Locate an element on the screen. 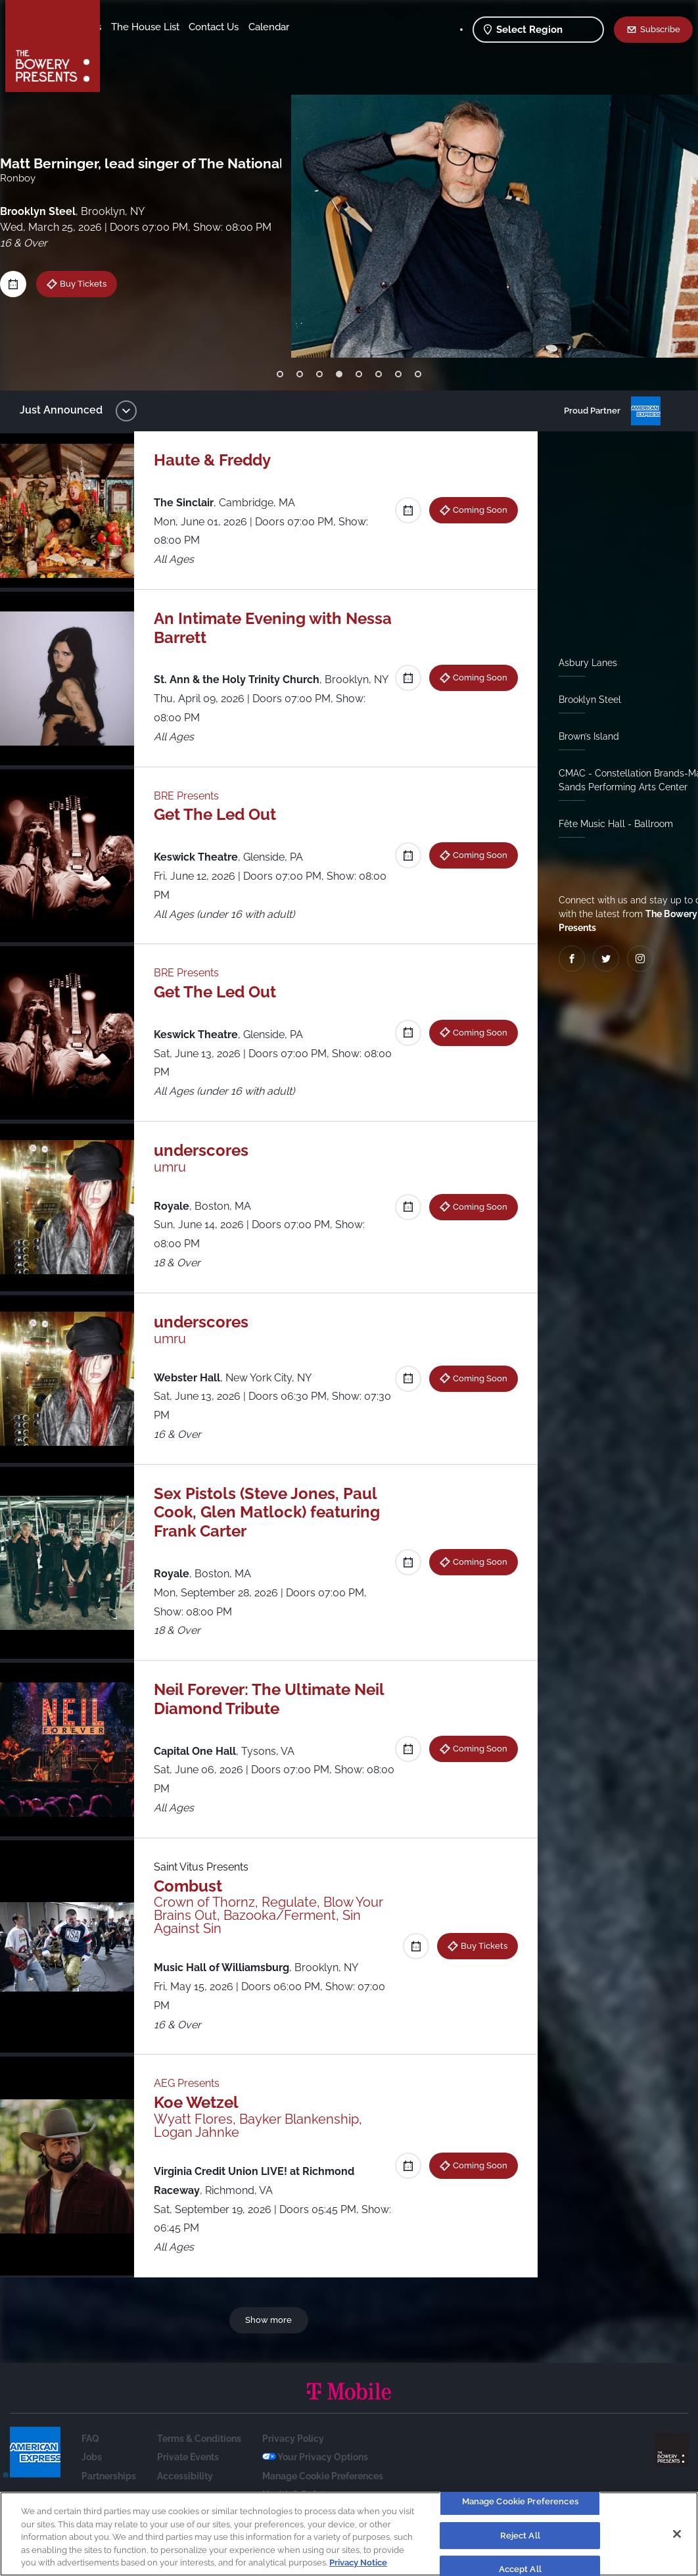  FAQ is located at coordinates (90, 2457).